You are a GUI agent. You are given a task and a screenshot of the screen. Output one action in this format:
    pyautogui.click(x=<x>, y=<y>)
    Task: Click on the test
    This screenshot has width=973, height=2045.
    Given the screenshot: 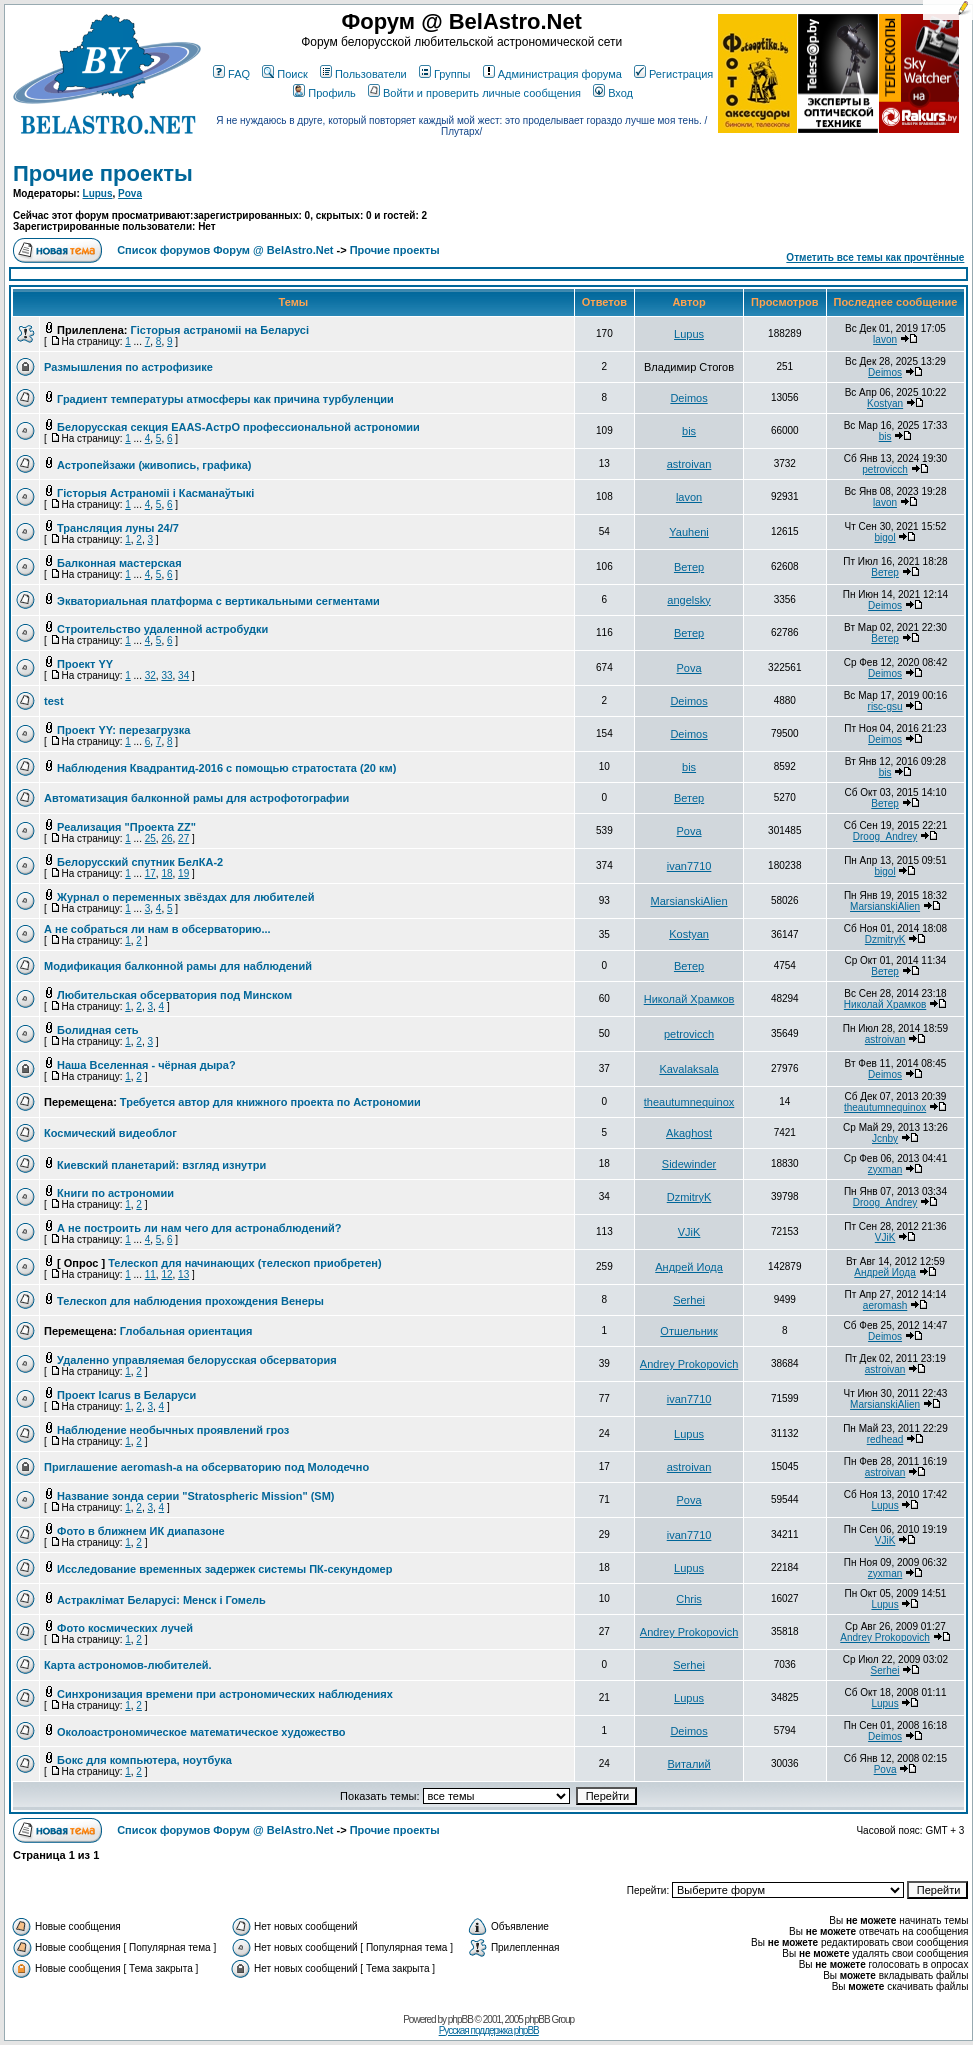 What is the action you would take?
    pyautogui.click(x=54, y=701)
    